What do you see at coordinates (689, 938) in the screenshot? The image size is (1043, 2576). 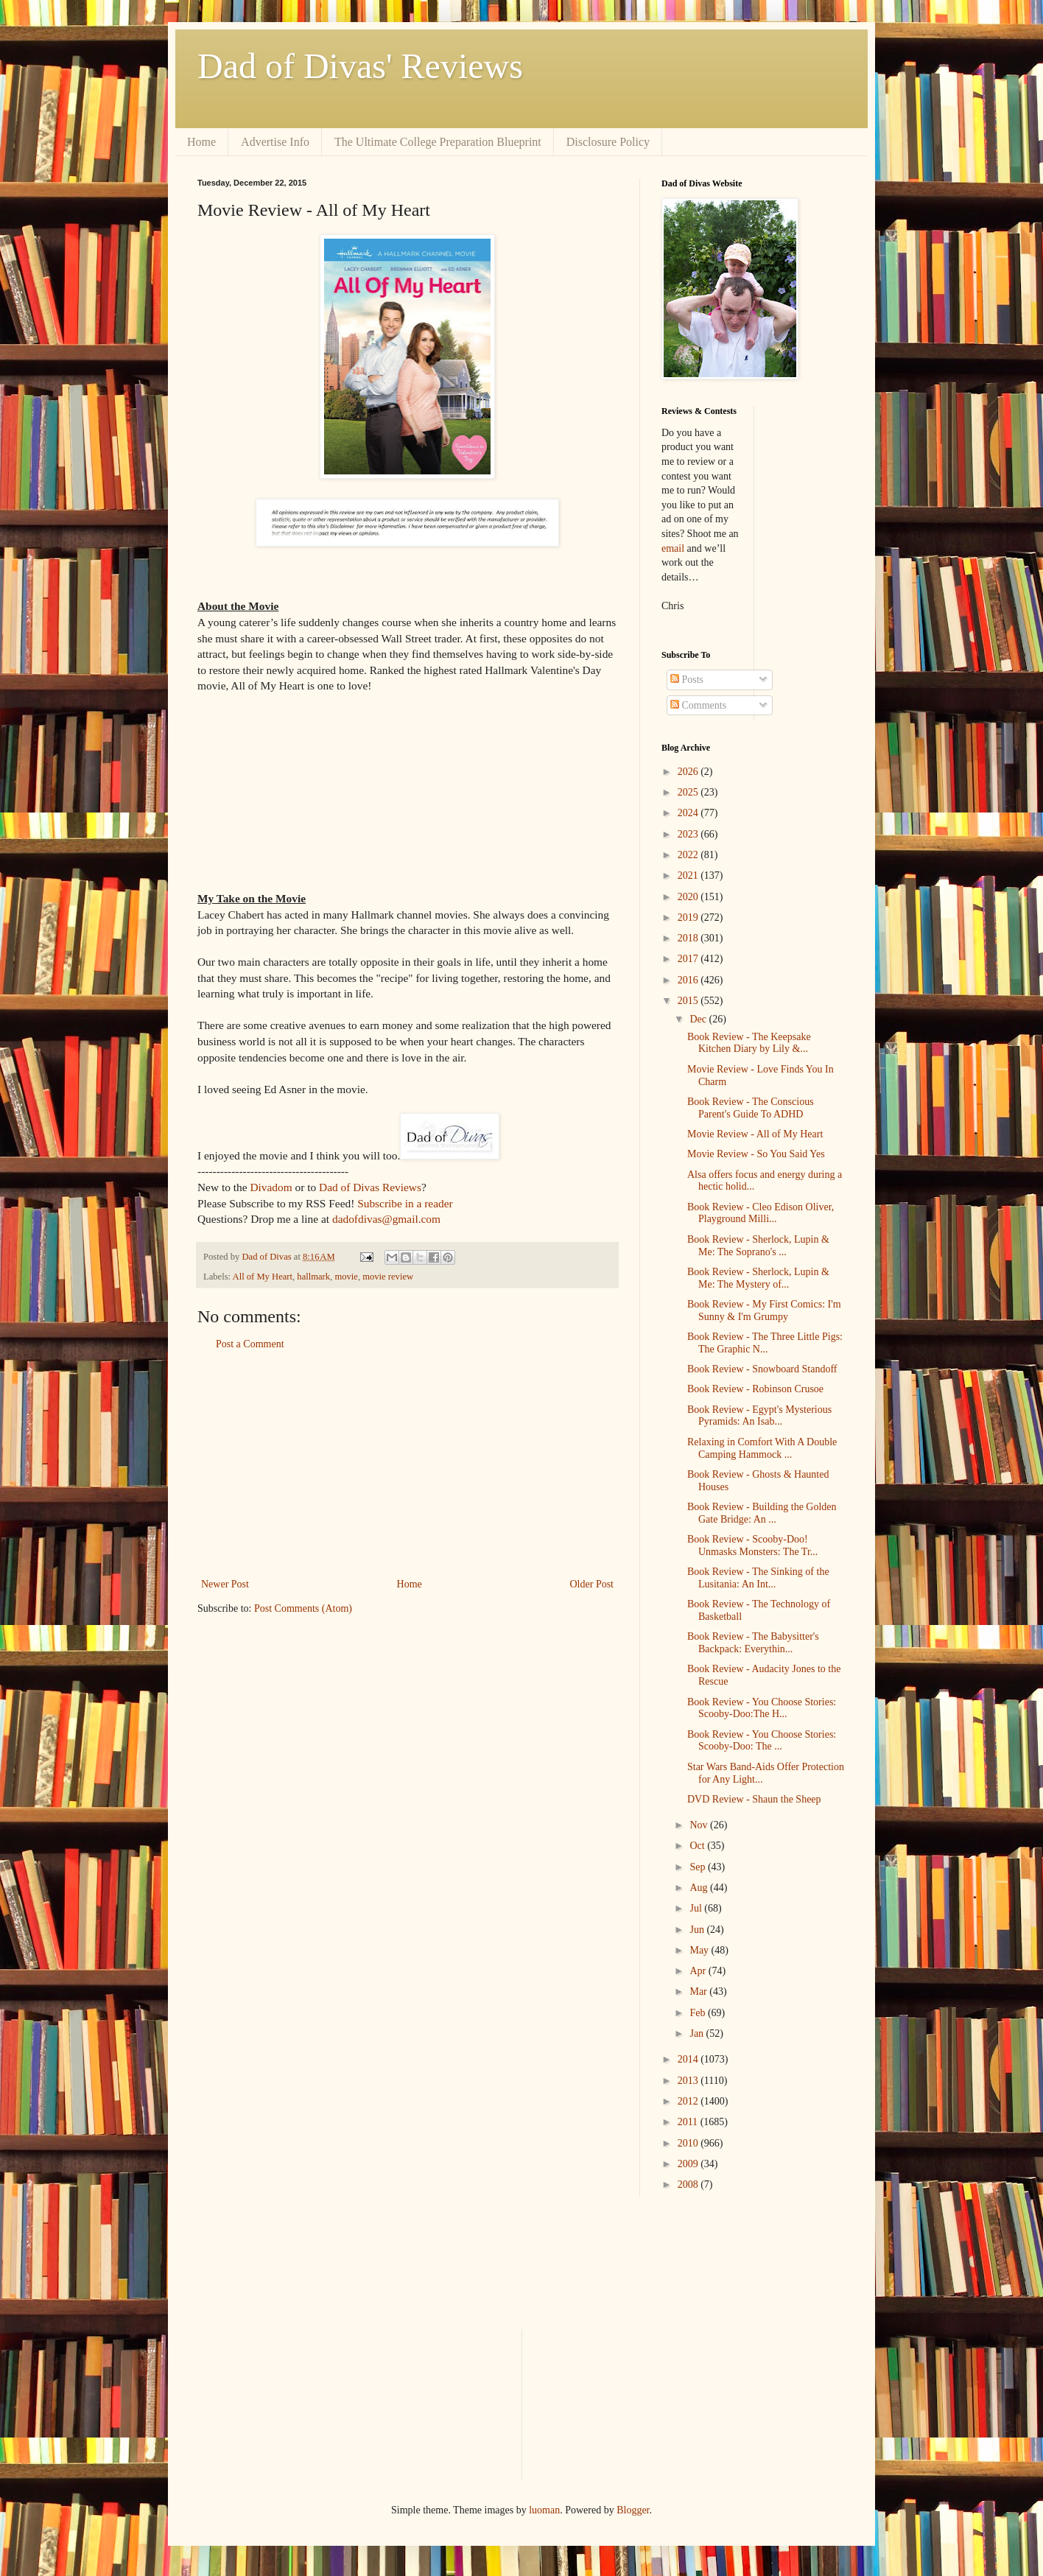 I see `2018` at bounding box center [689, 938].